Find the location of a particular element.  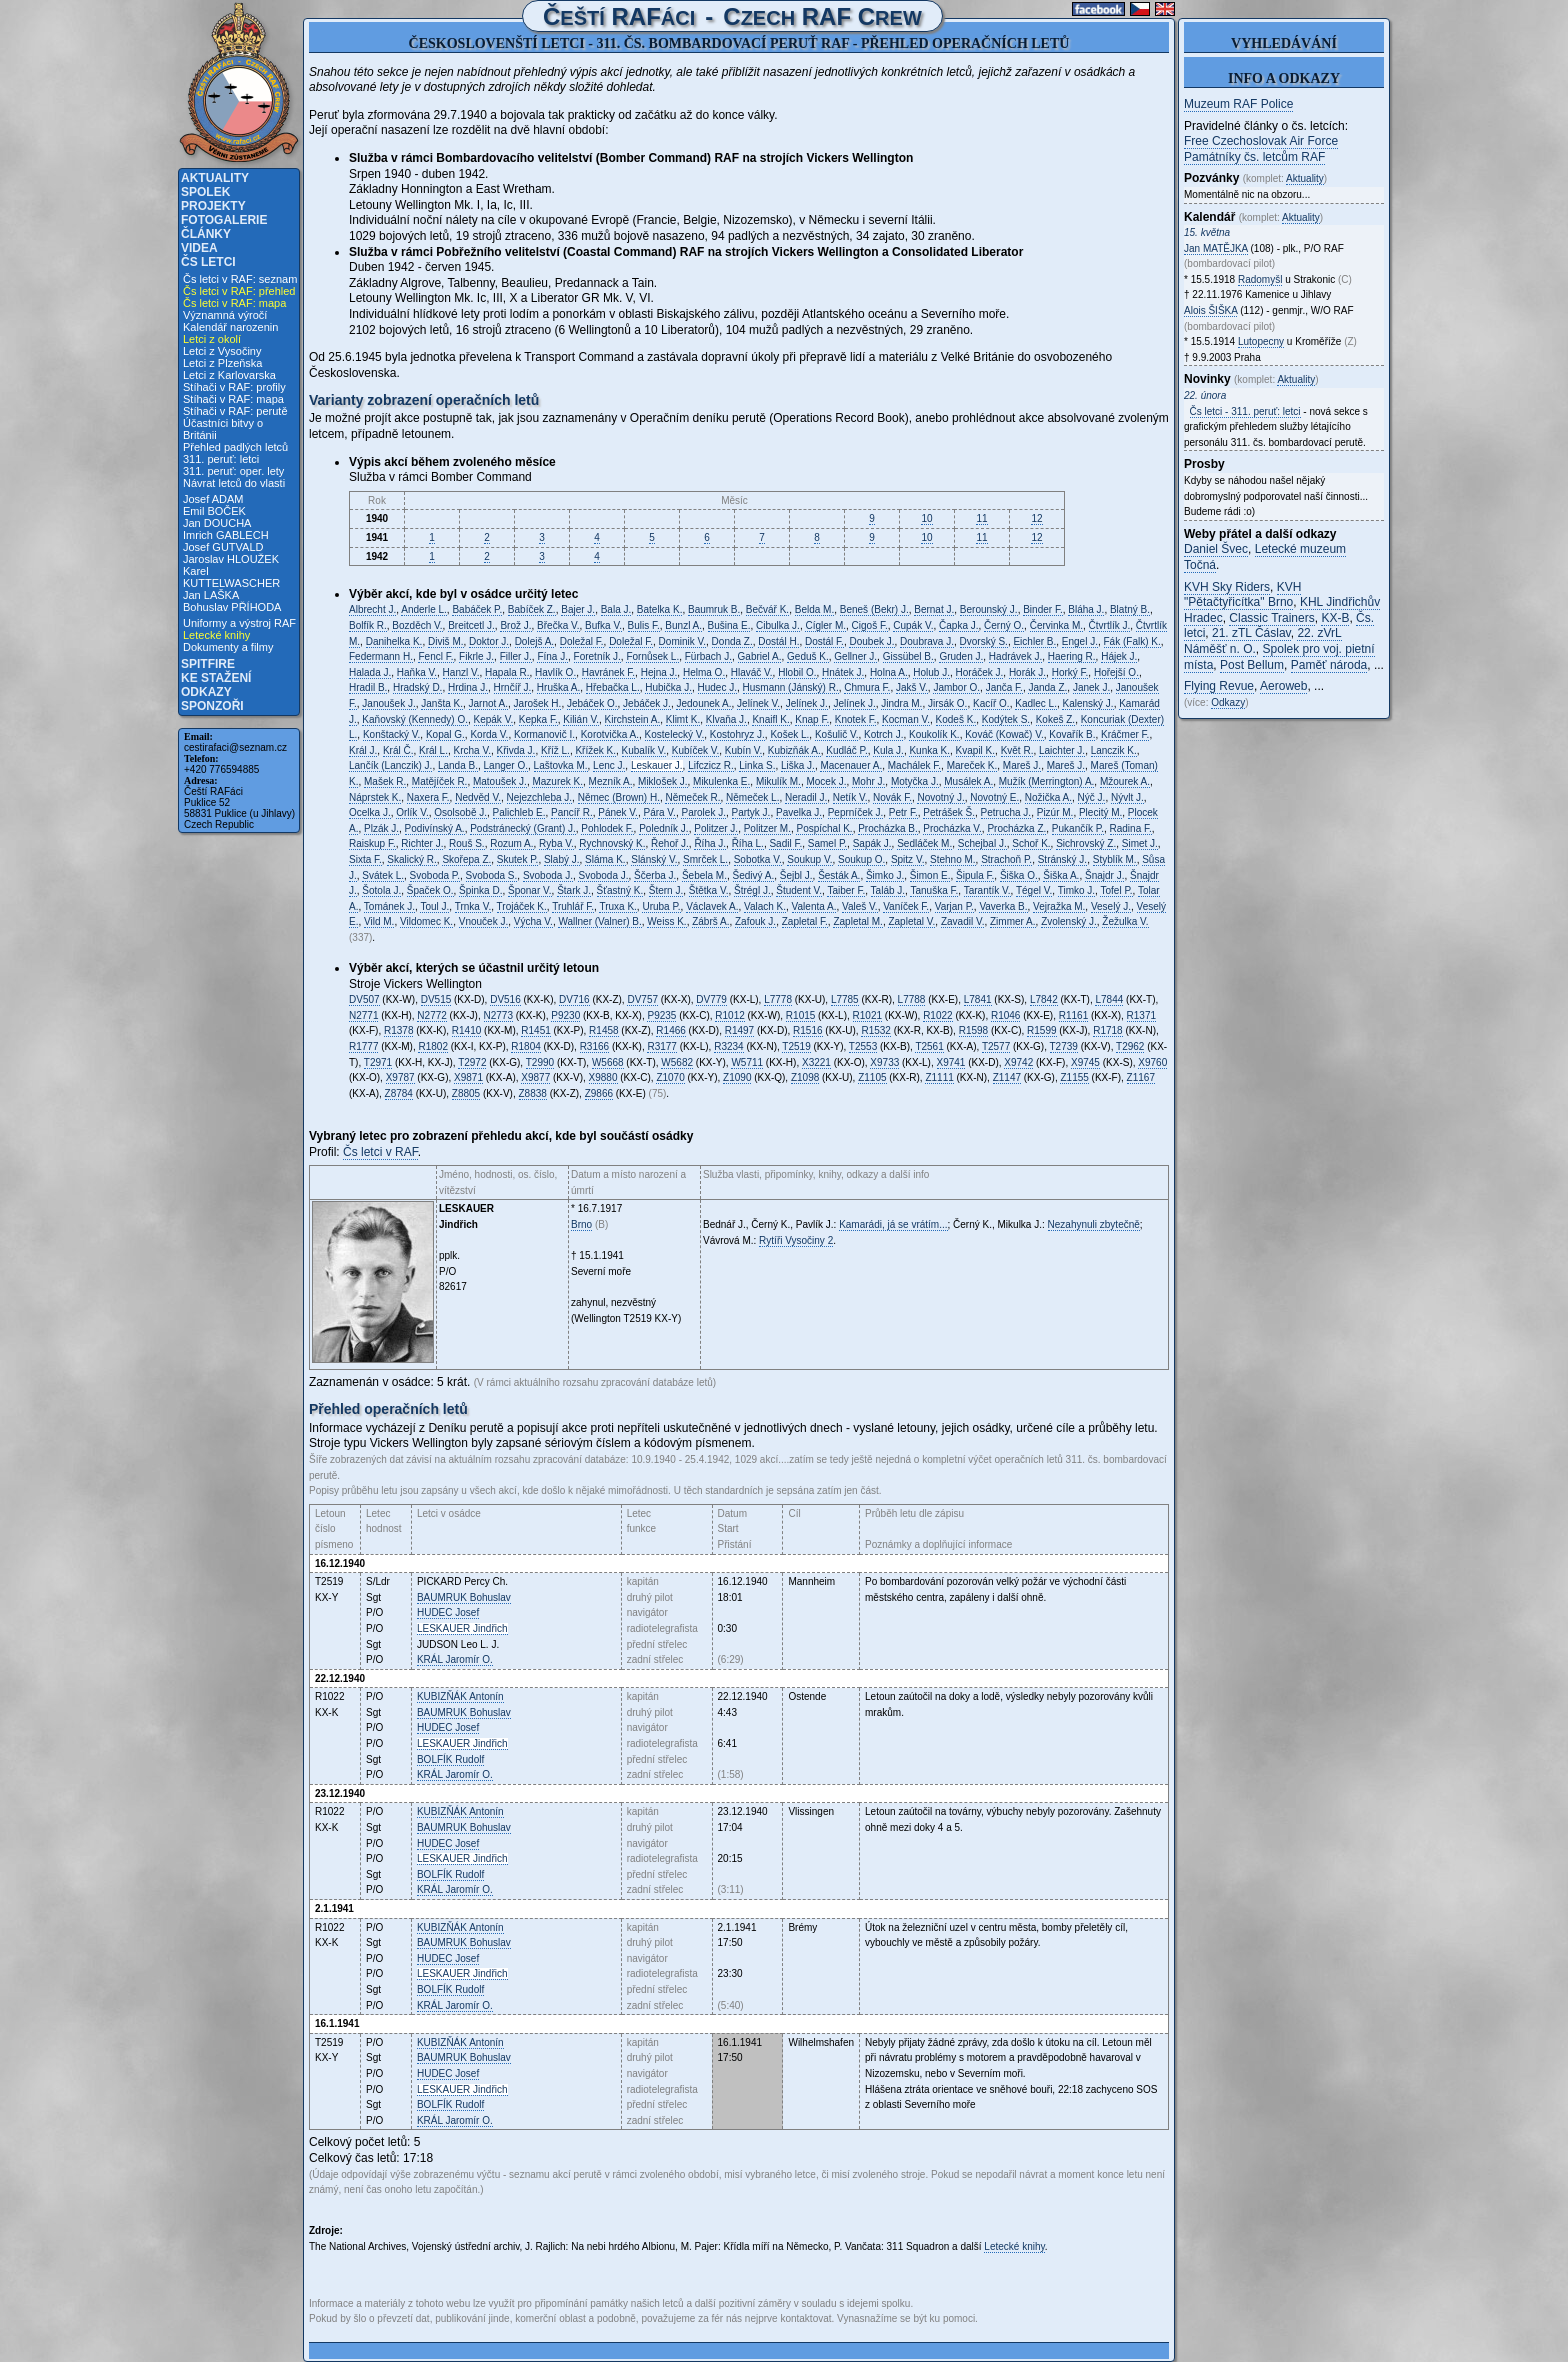

P9235 is located at coordinates (661, 1015).